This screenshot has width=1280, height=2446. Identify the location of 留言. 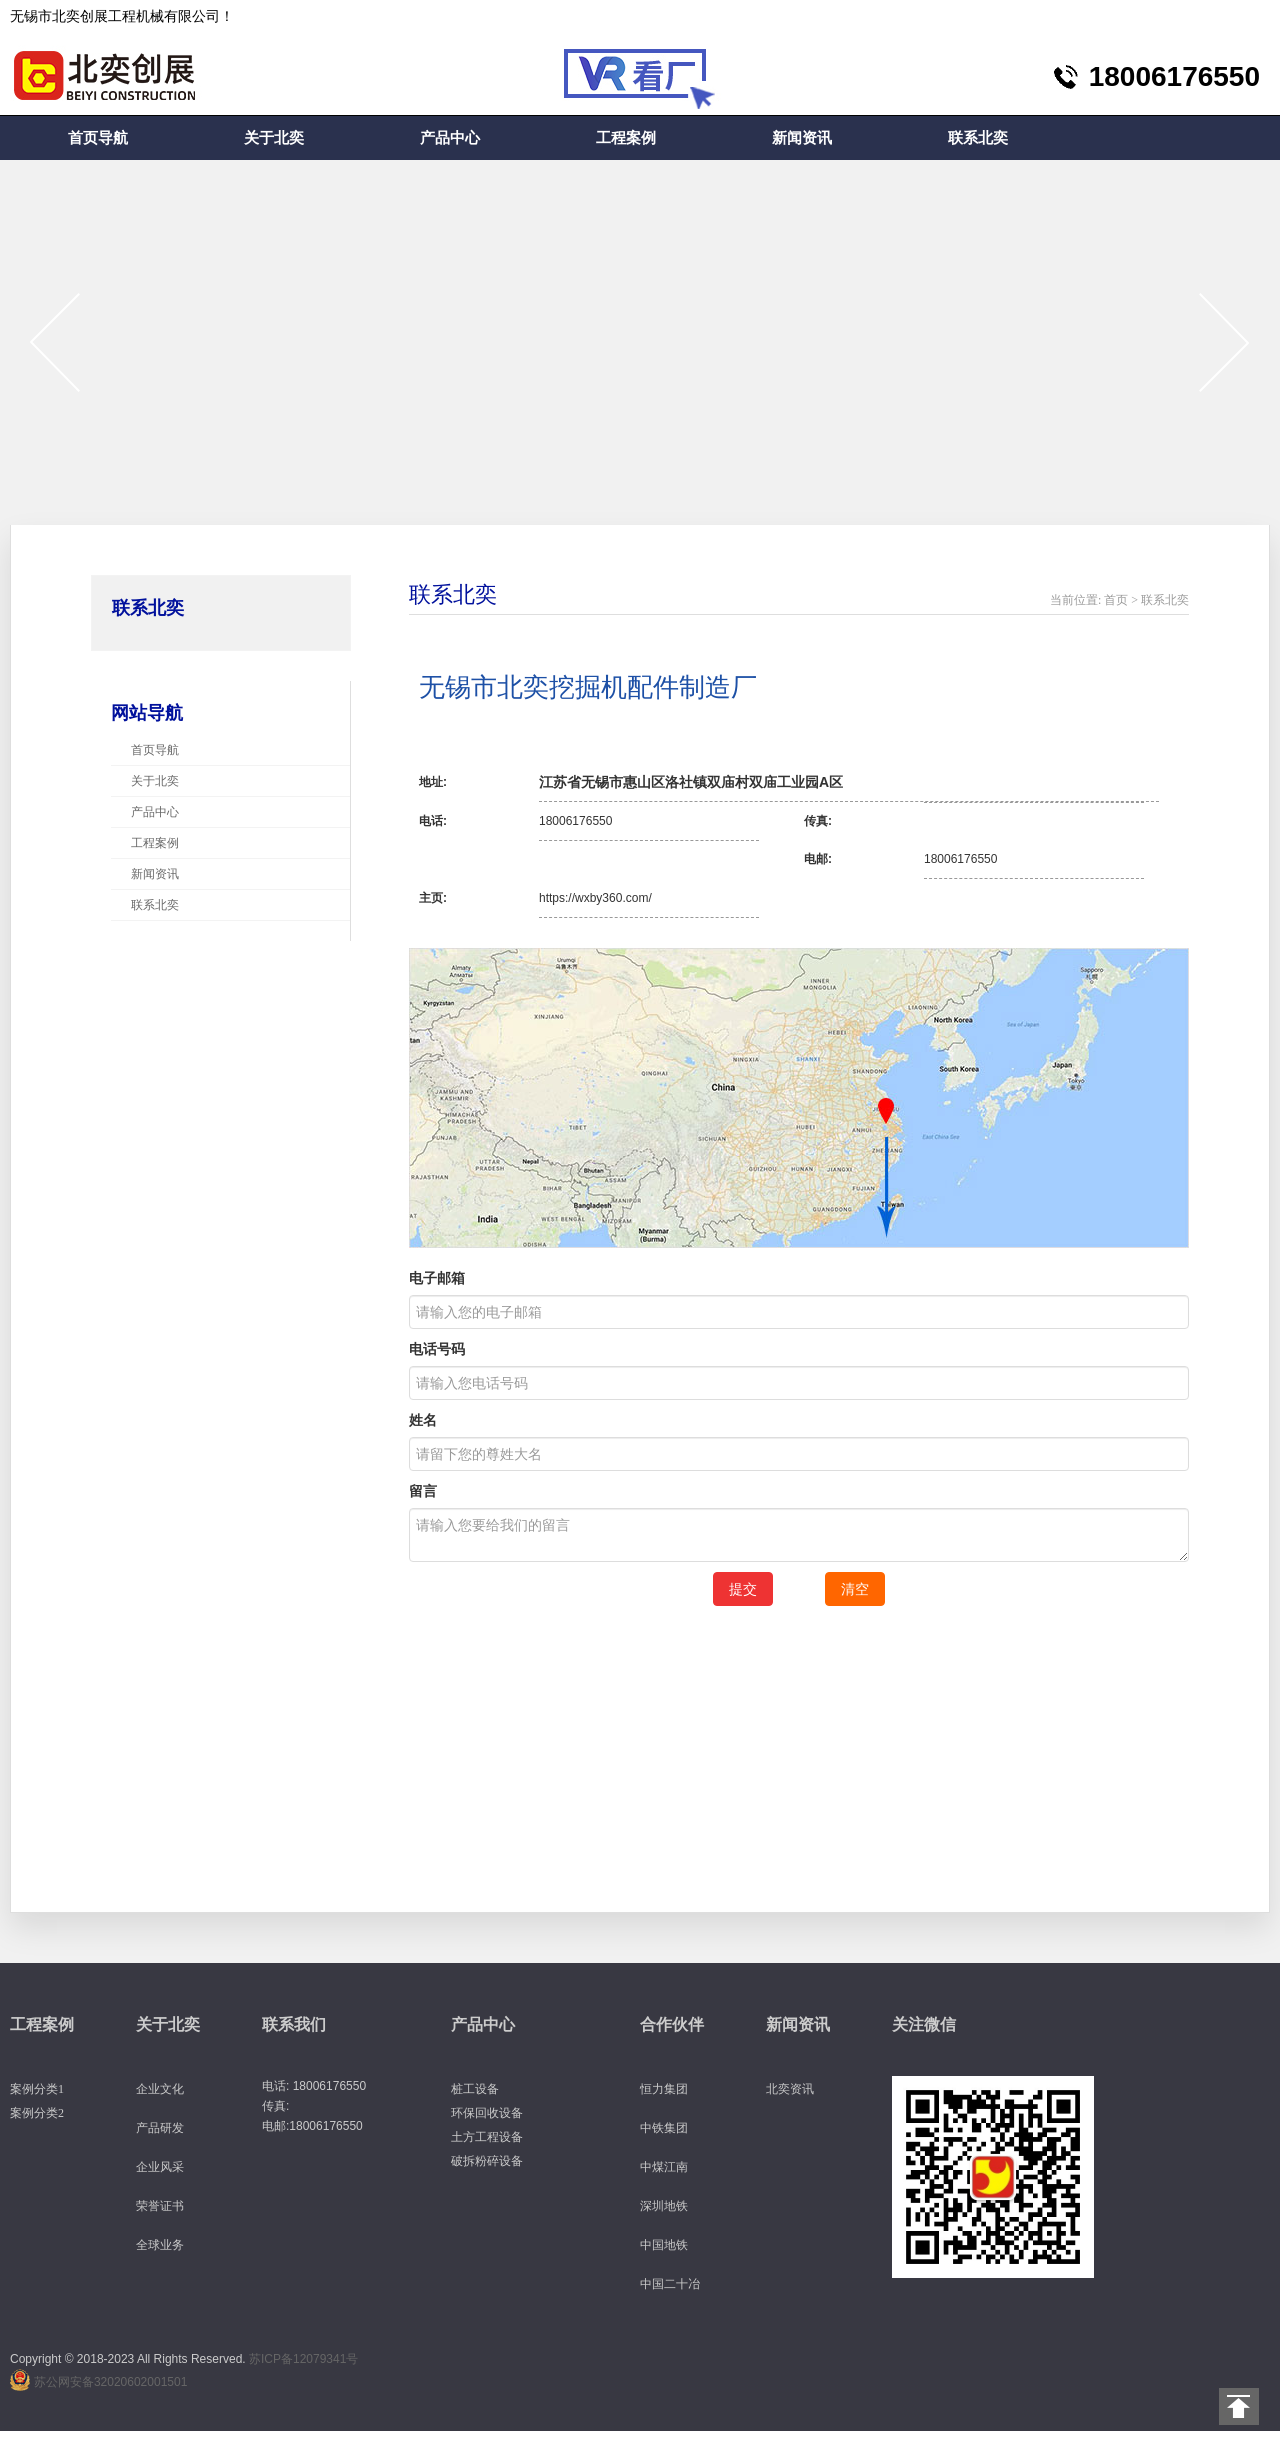
(423, 1491).